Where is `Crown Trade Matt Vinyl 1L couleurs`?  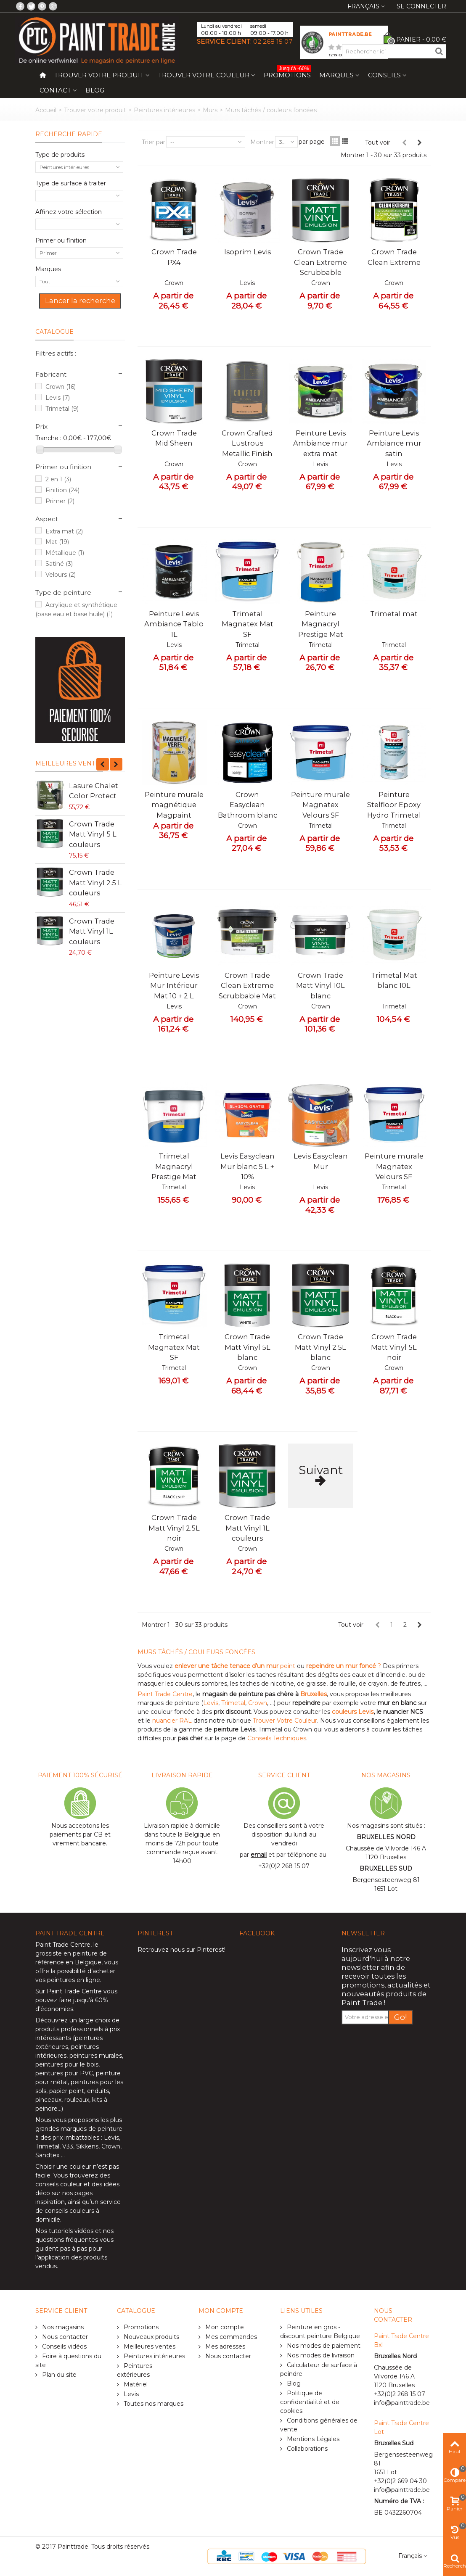 Crown Trade Matt Vinyl 1L couleurs is located at coordinates (91, 931).